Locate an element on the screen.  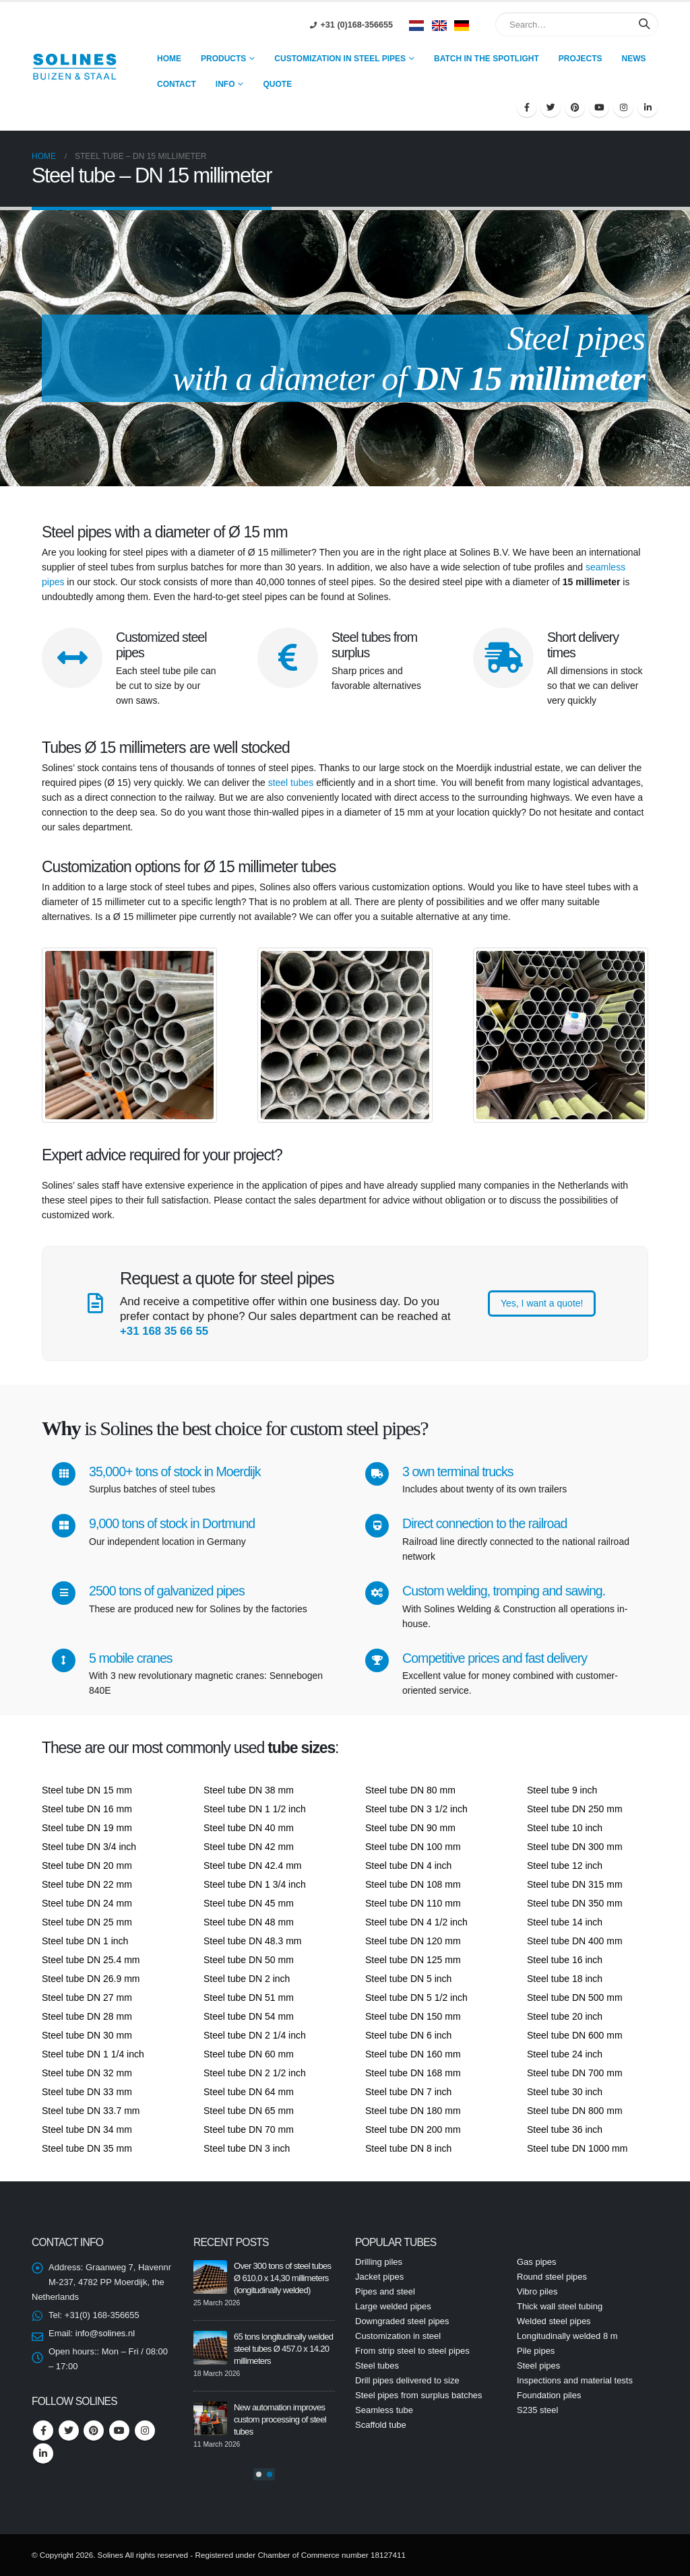
Steel tube DN 80 mm is located at coordinates (410, 1790).